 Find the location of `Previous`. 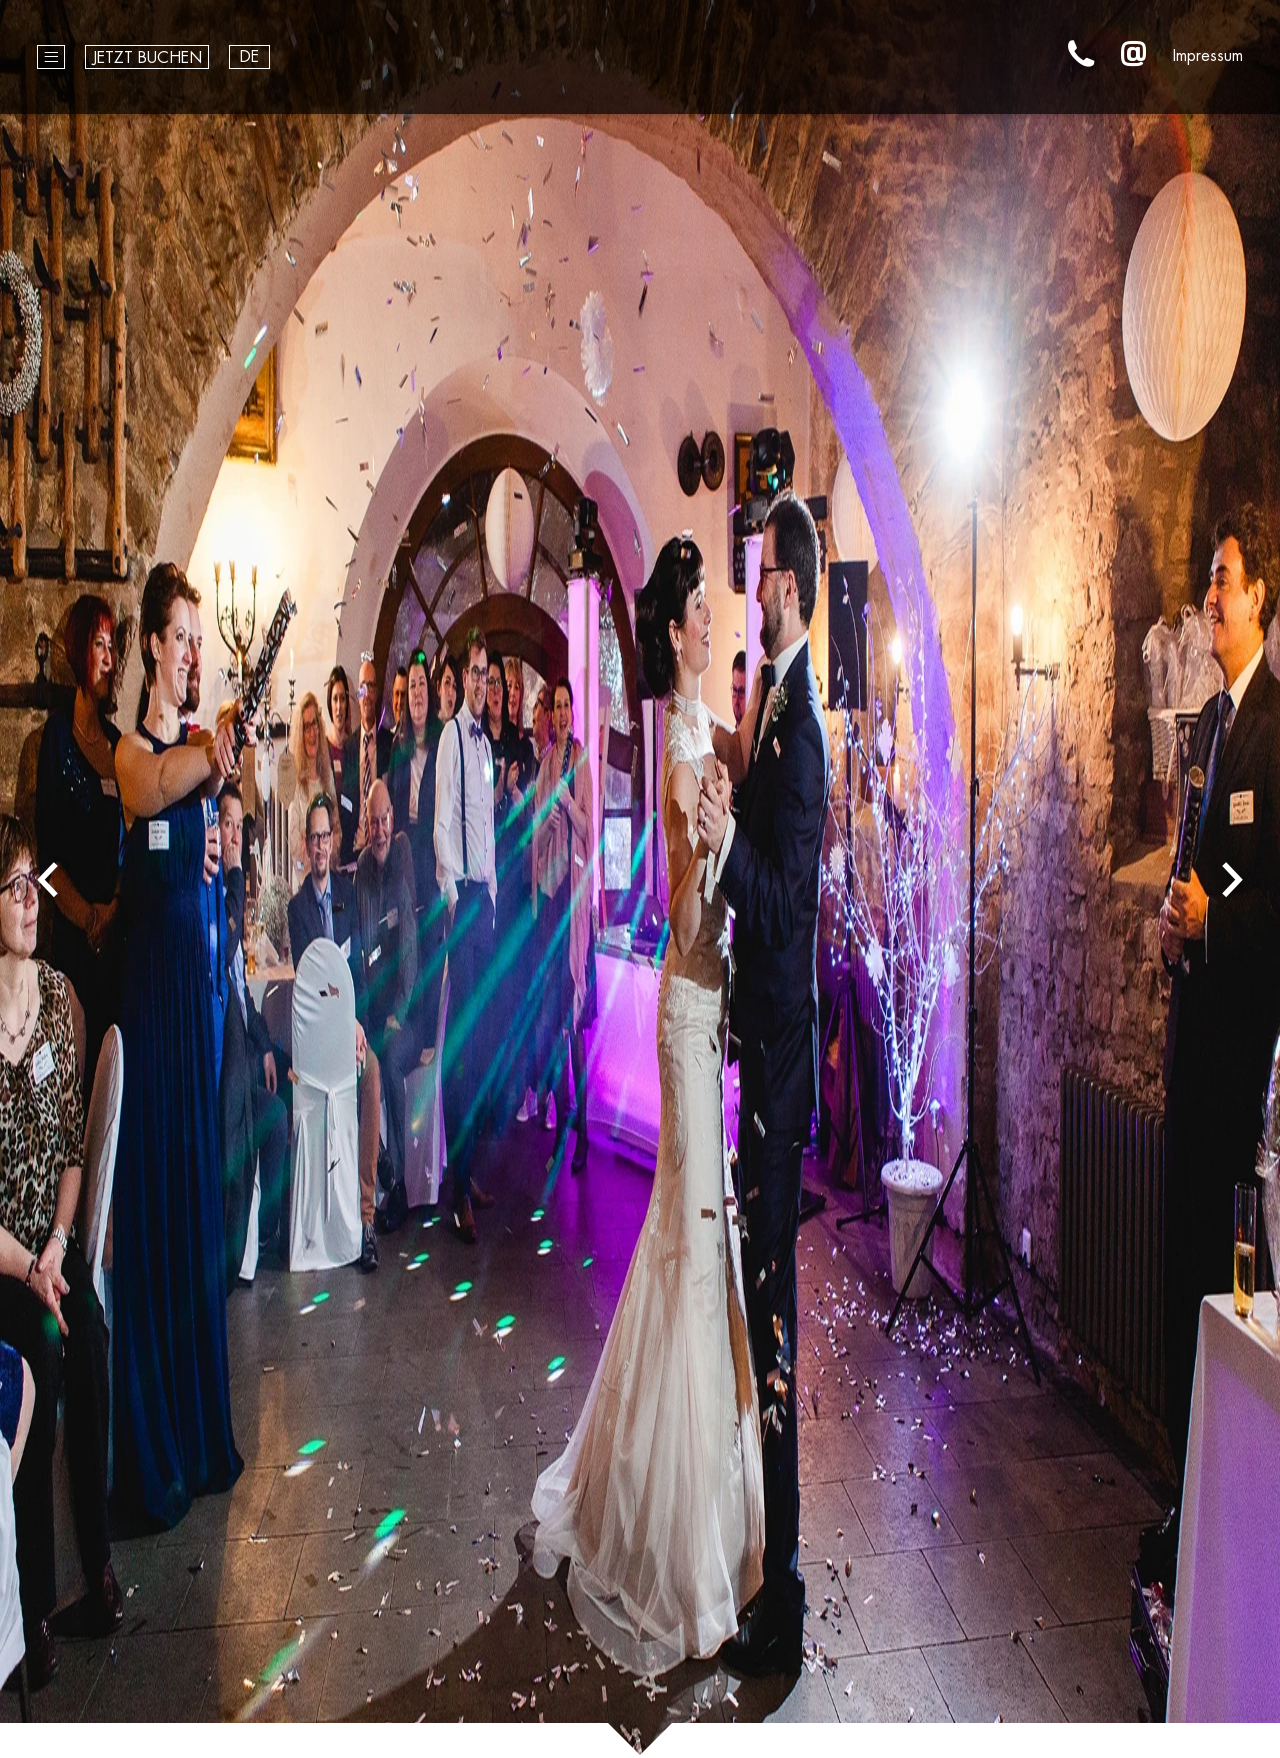

Previous is located at coordinates (47, 879).